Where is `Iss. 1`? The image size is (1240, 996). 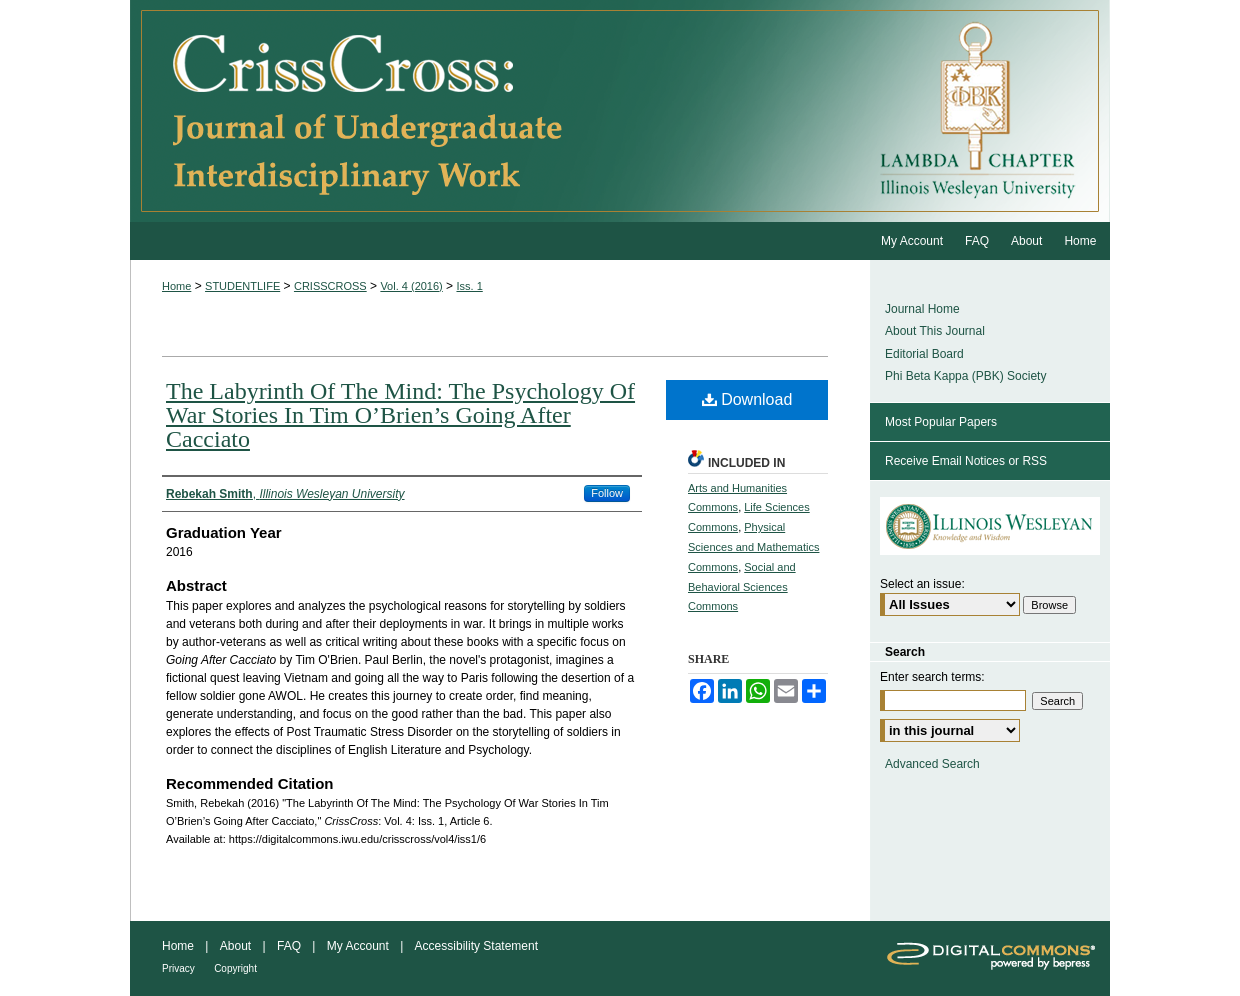
Iss. 1 is located at coordinates (469, 286).